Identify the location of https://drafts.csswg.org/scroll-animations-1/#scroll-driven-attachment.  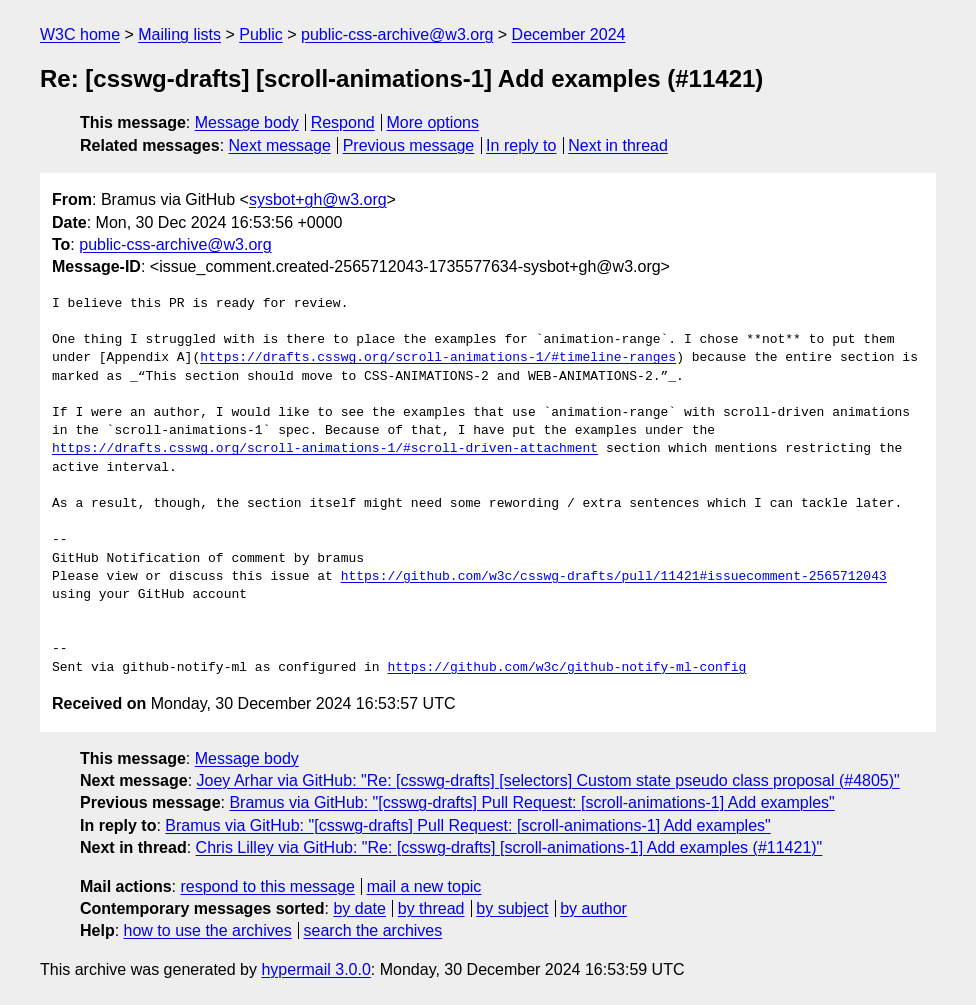
(325, 449).